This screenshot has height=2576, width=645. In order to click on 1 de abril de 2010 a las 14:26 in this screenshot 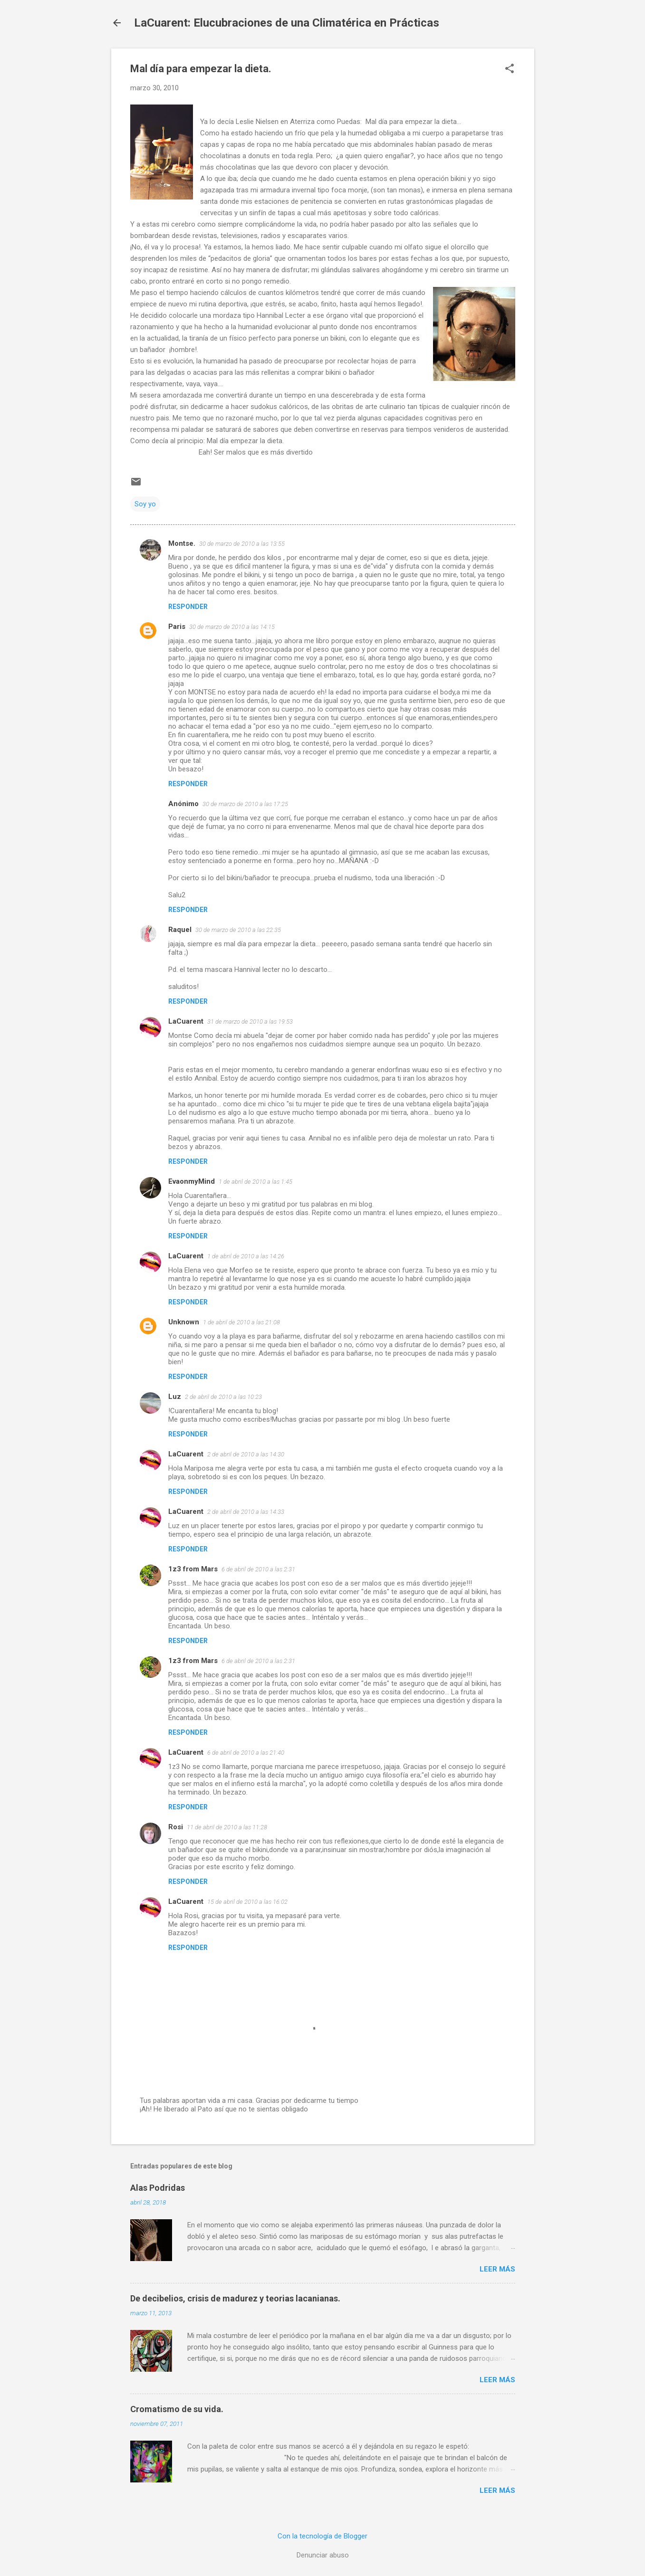, I will do `click(245, 1256)`.